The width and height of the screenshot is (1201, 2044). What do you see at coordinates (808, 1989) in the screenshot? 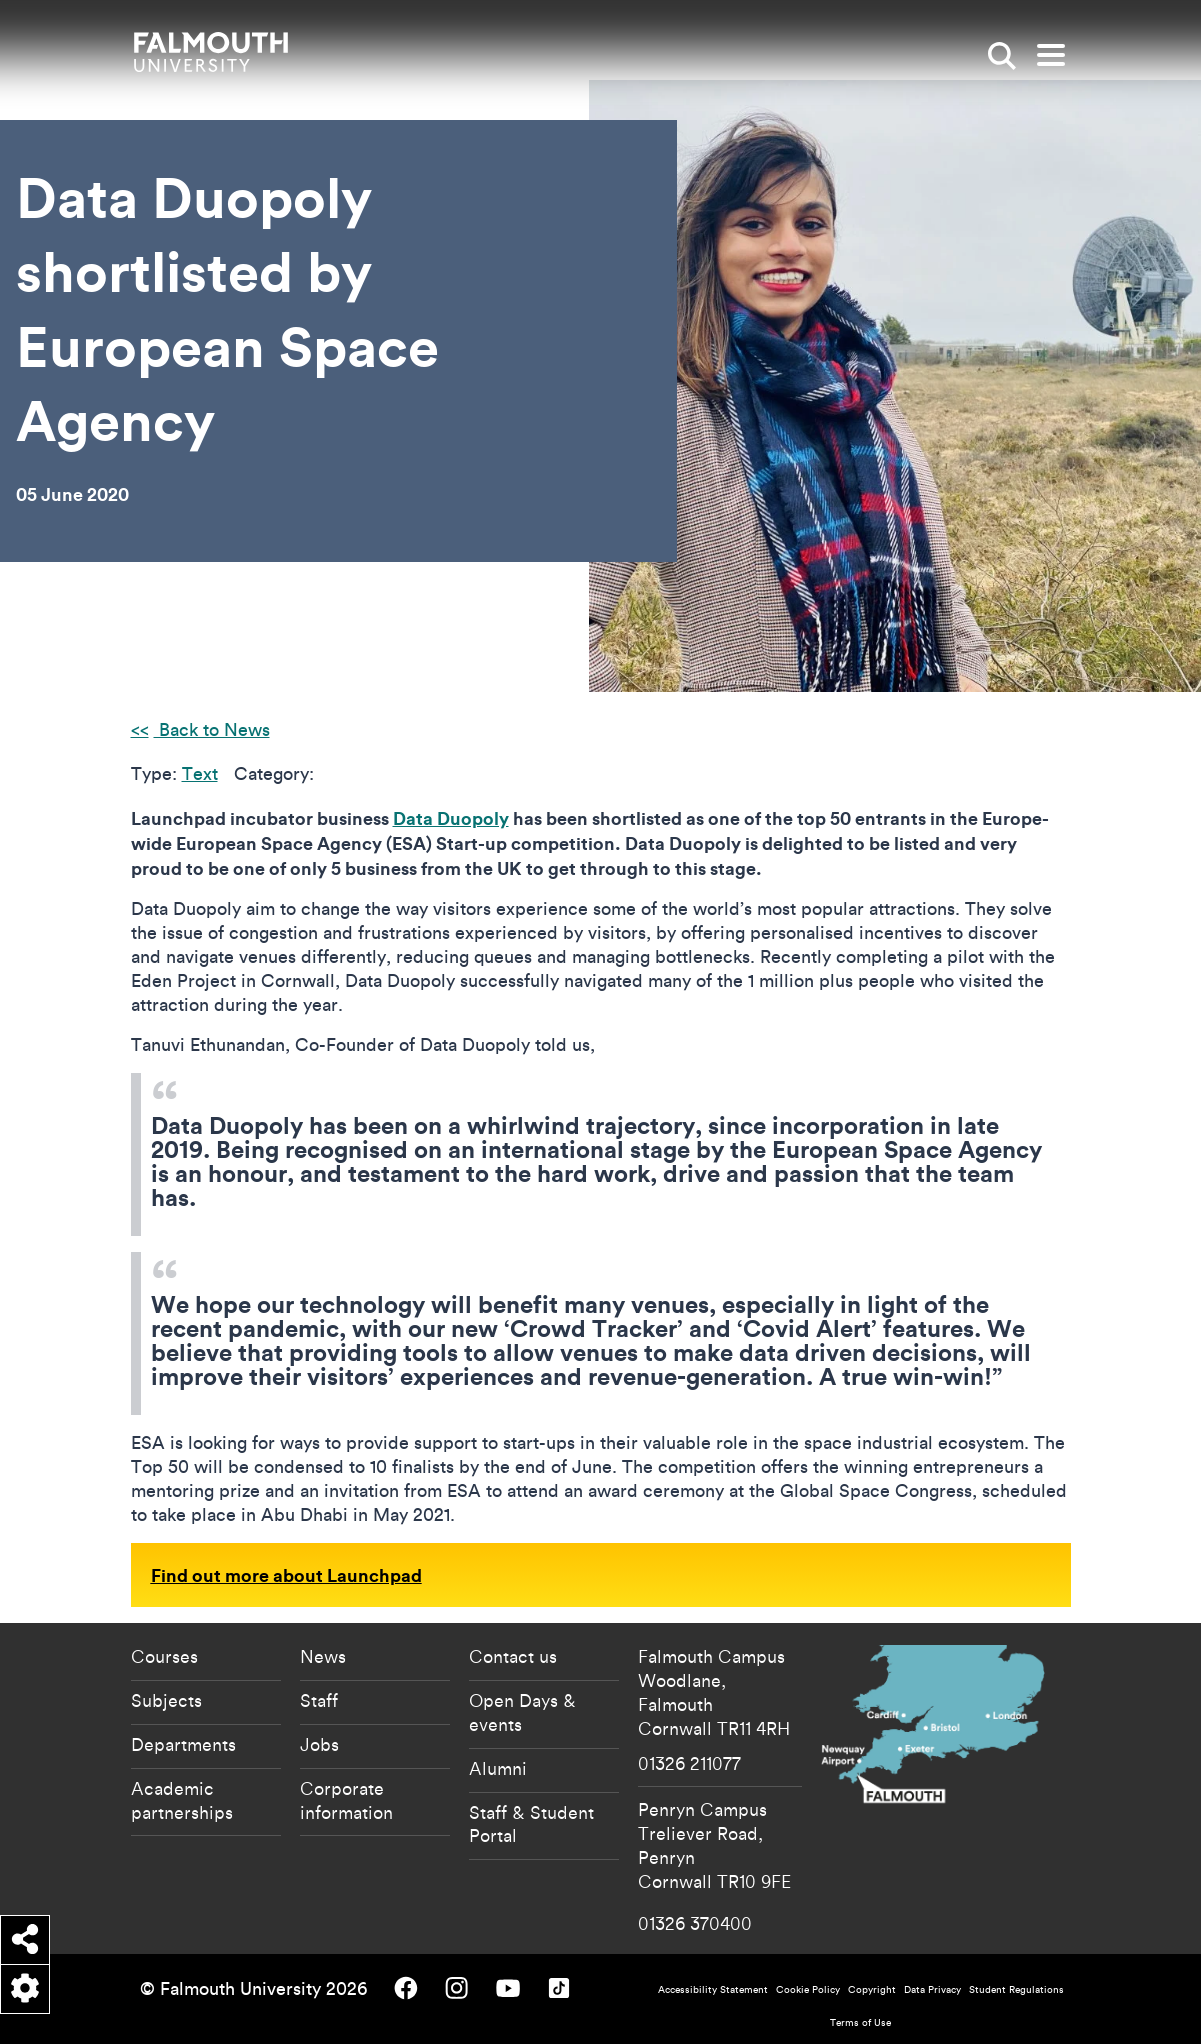
I see `Cookie Policy` at bounding box center [808, 1989].